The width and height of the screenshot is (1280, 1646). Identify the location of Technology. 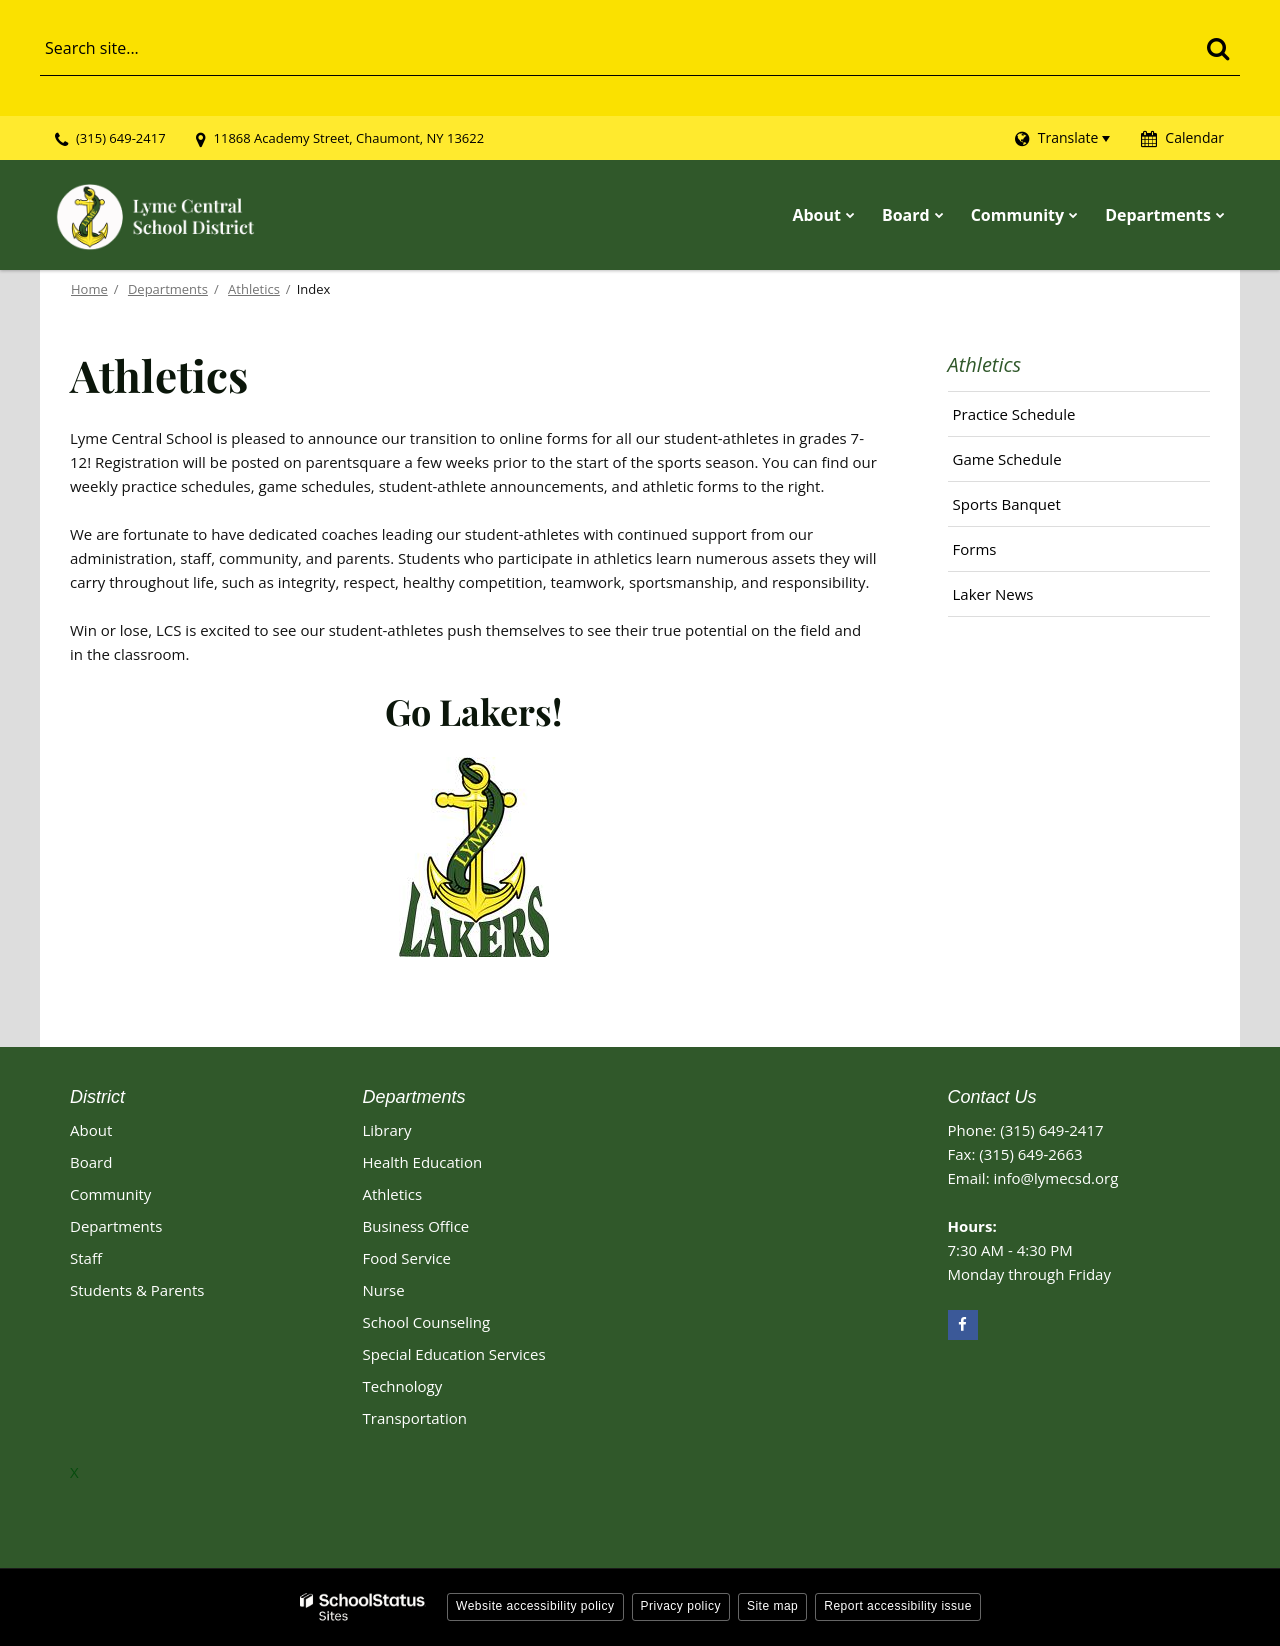
(403, 1386).